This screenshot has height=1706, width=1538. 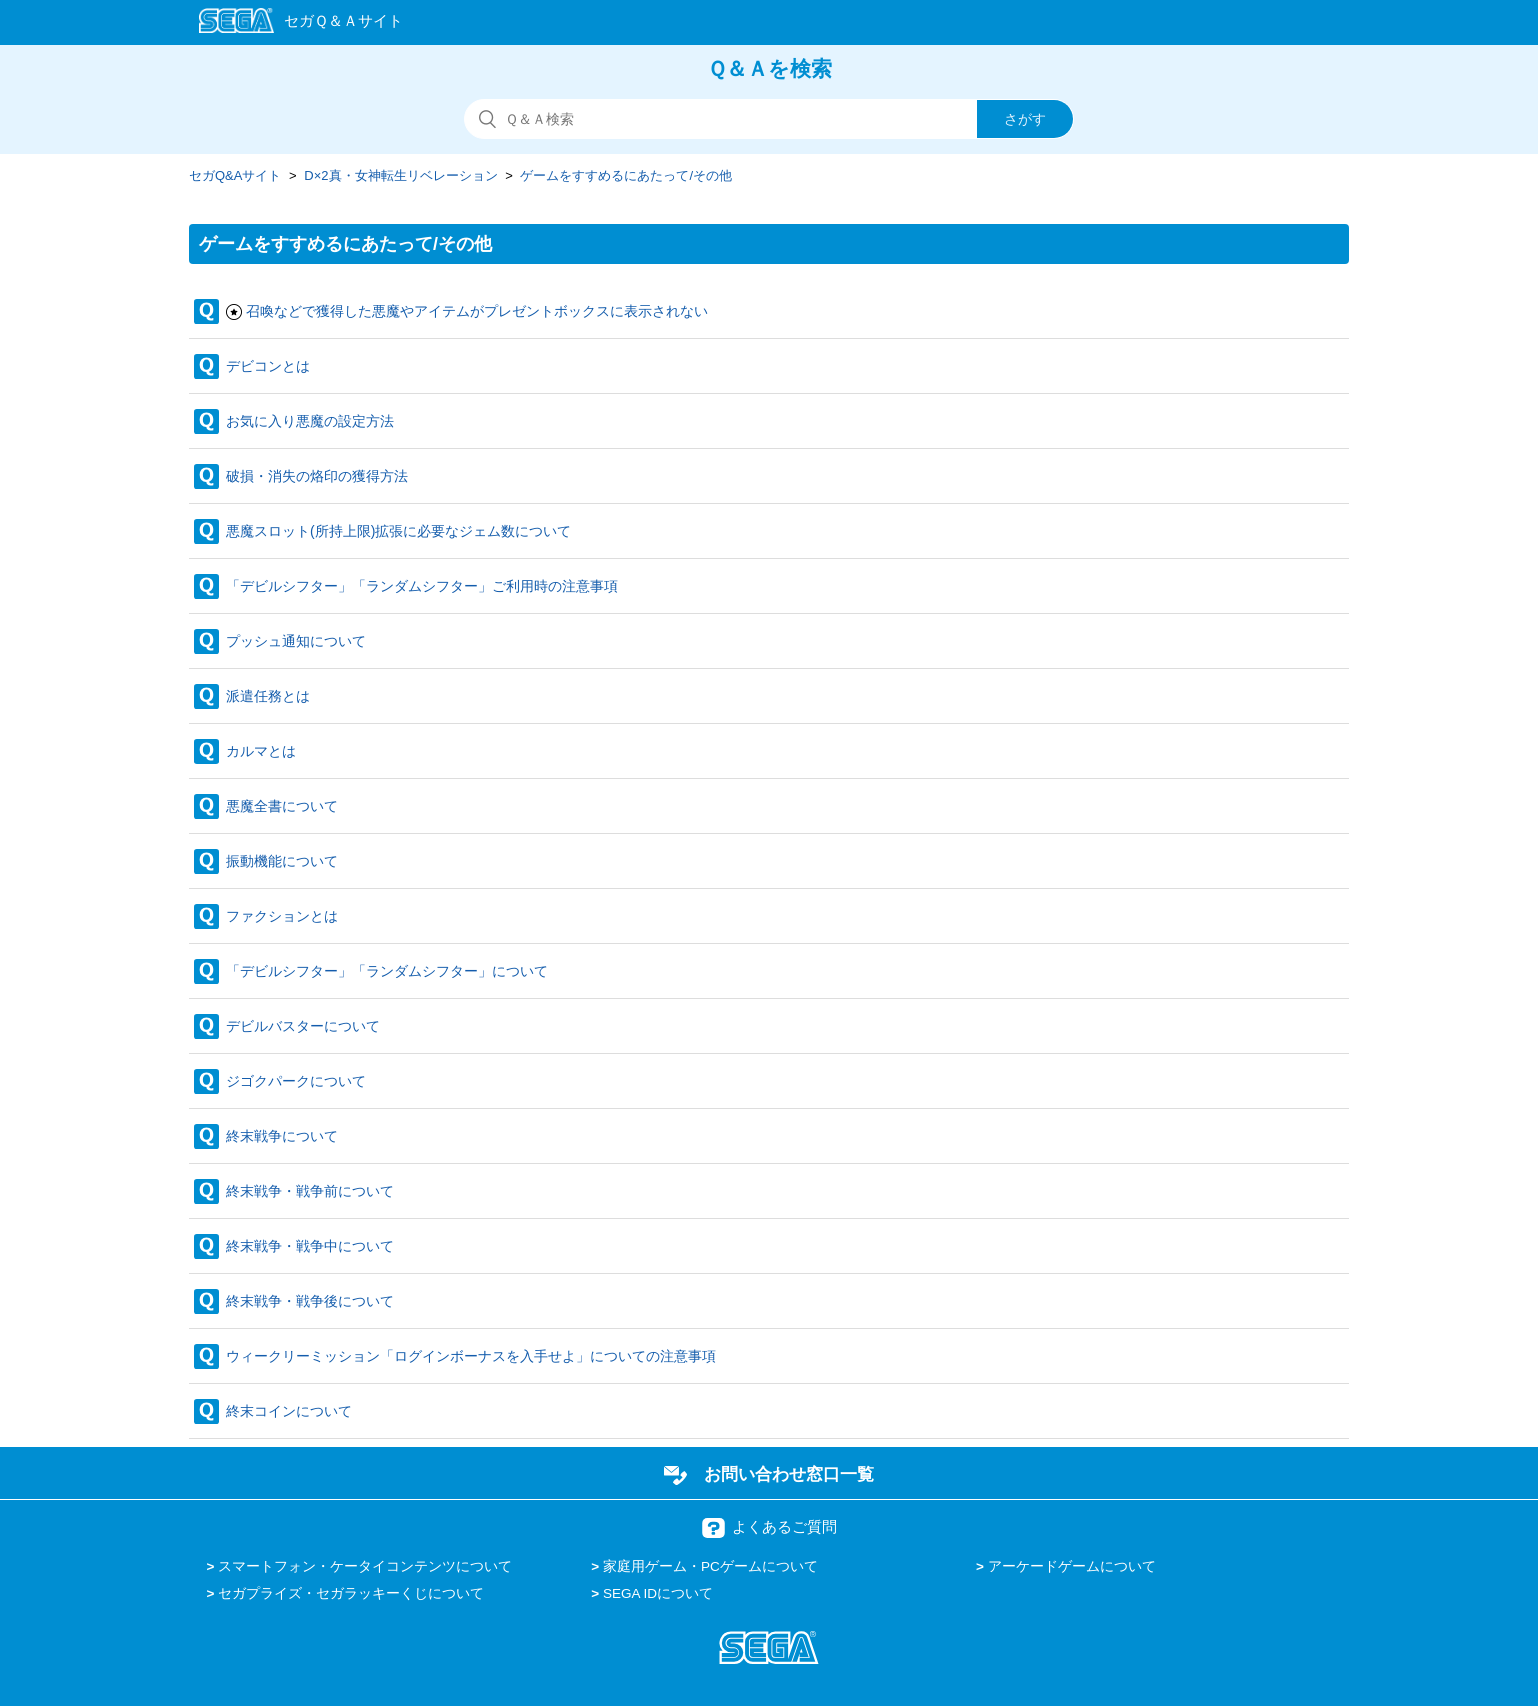 What do you see at coordinates (268, 366) in the screenshot?
I see `デビコンとは` at bounding box center [268, 366].